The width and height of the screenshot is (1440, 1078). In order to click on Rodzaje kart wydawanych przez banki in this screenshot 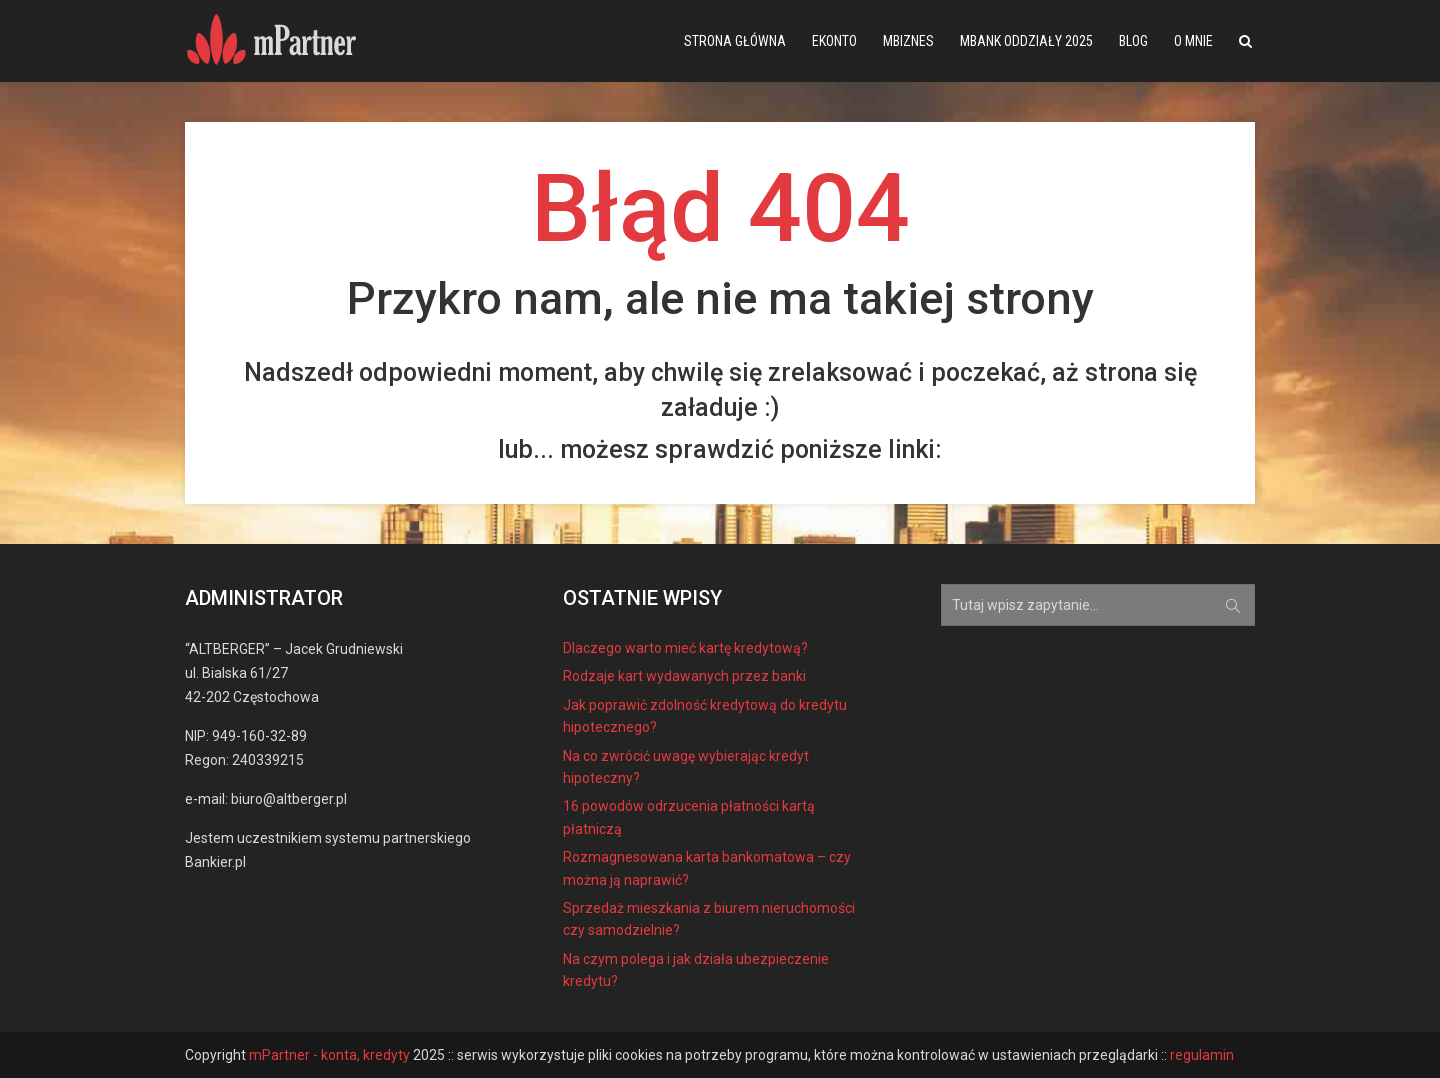, I will do `click(684, 676)`.